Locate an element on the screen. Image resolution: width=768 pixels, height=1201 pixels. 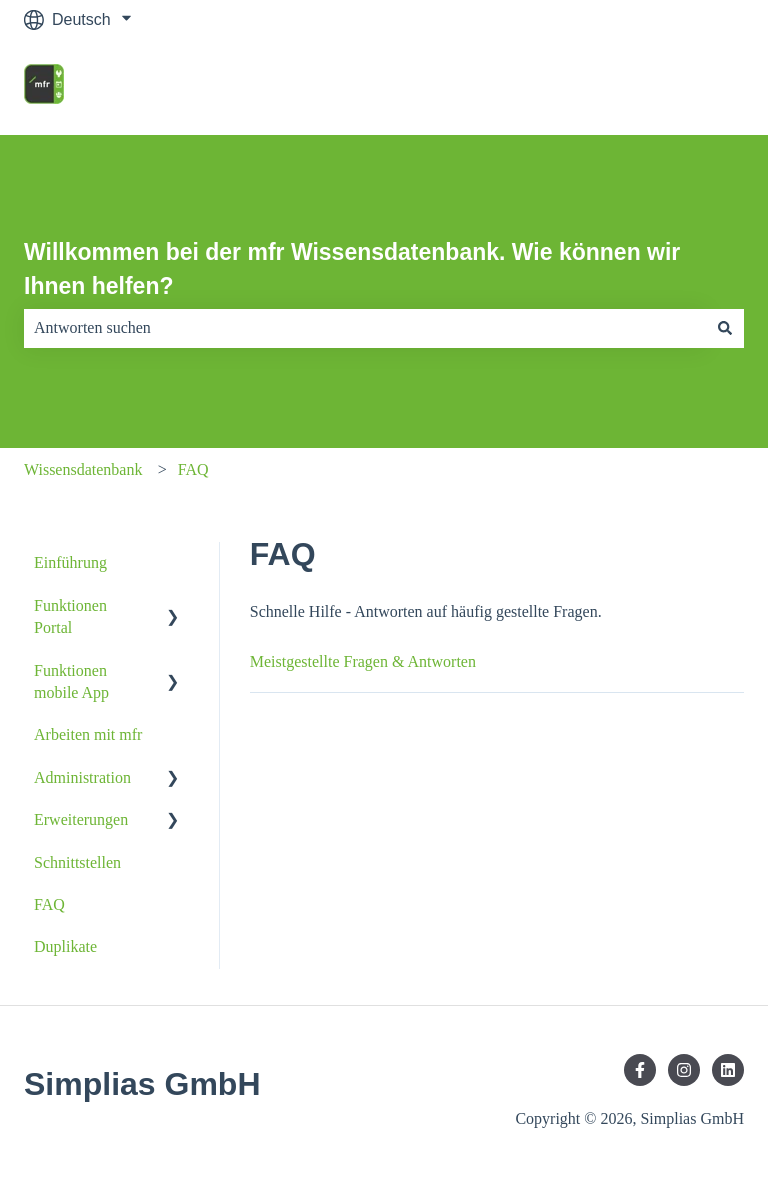
[Folgen Sie uns auf Instagram] is located at coordinates (684, 1070).